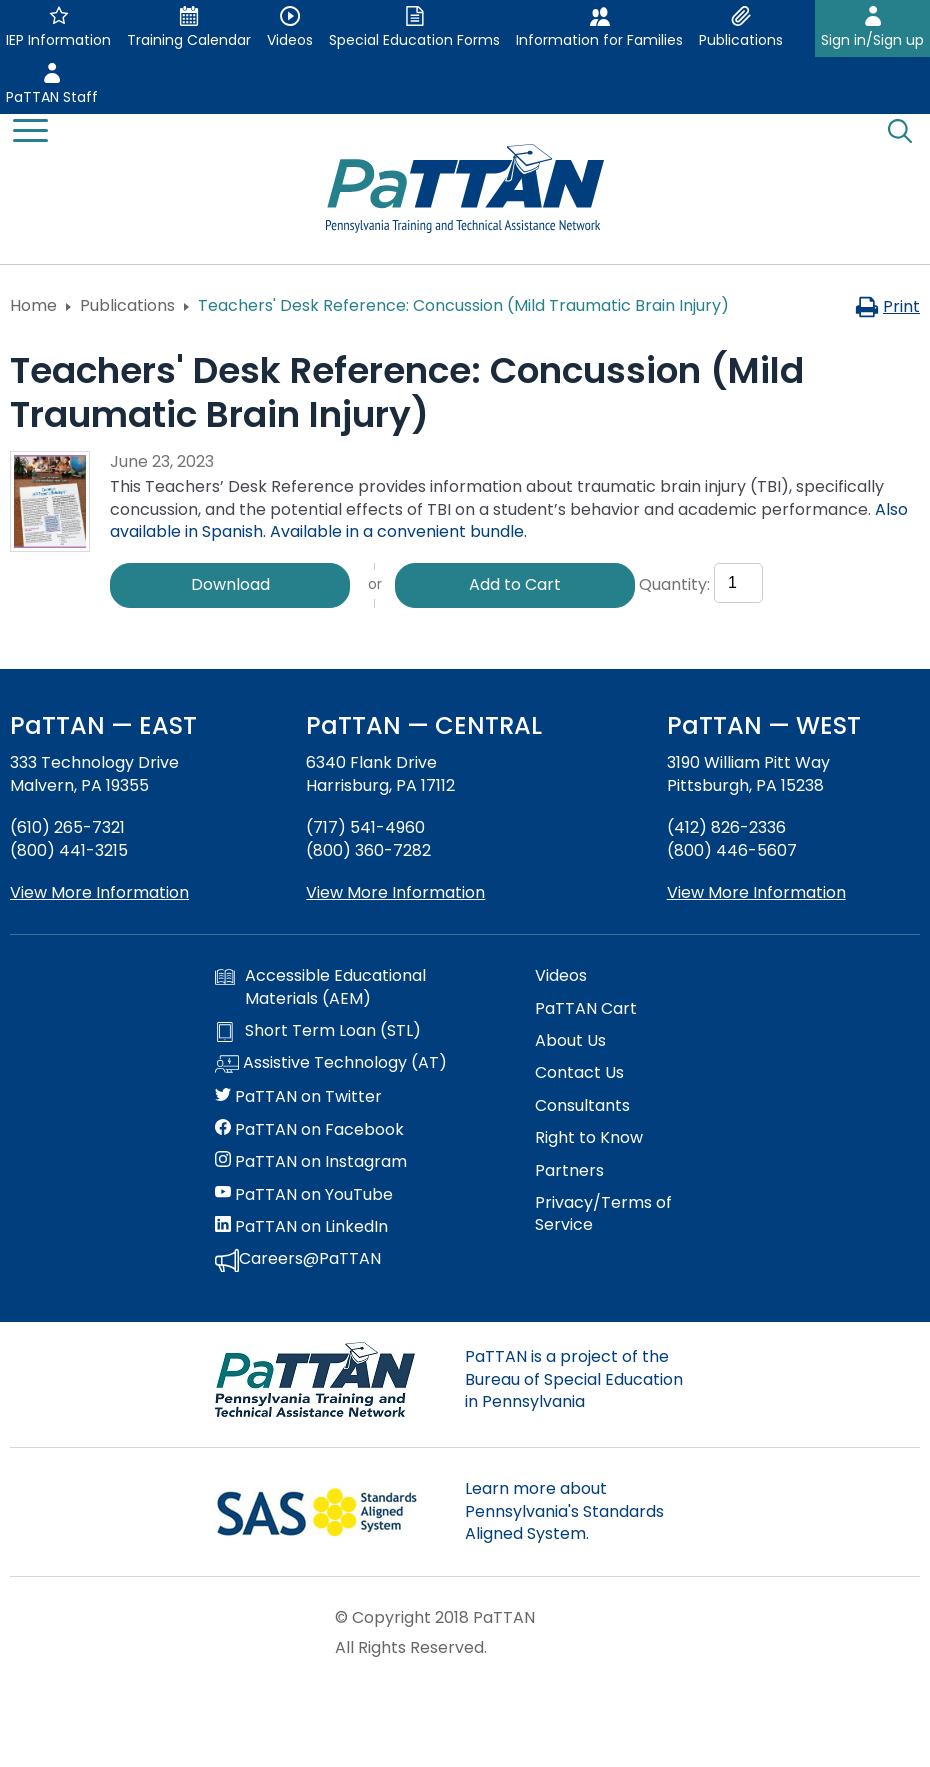 The width and height of the screenshot is (930, 1767). I want to click on Learn more about Pennsylvania's Standards Aligned System., so click(564, 1511).